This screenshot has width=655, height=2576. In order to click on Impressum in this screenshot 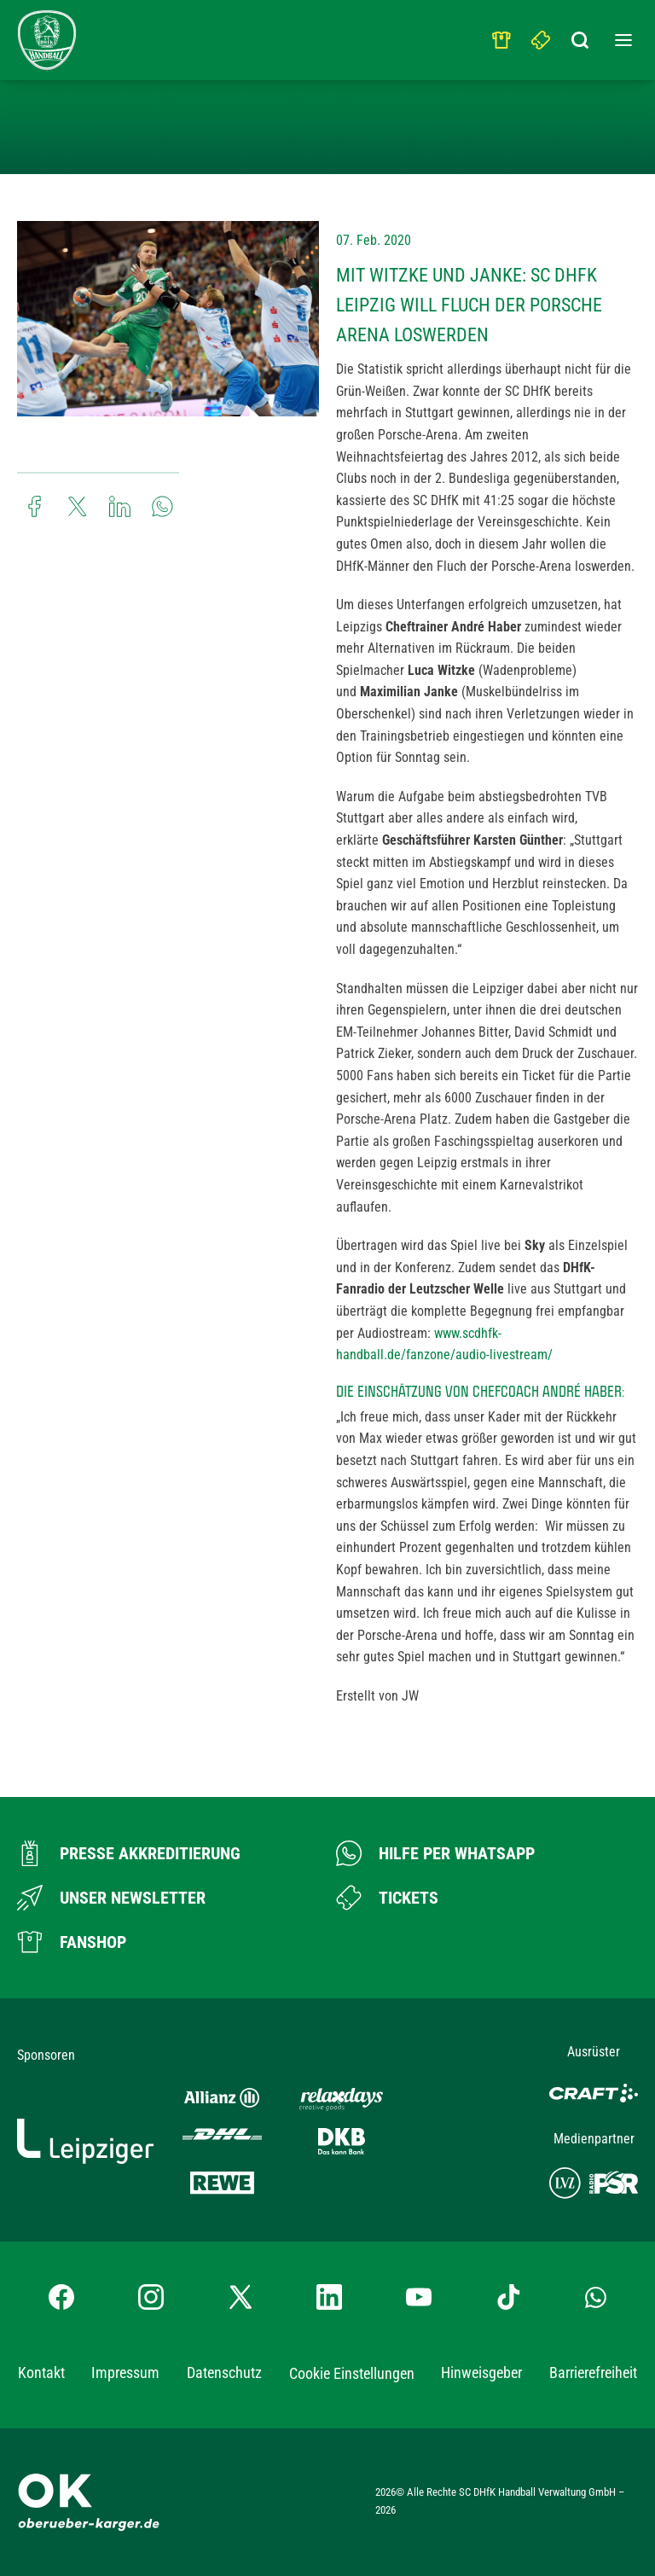, I will do `click(125, 2372)`.